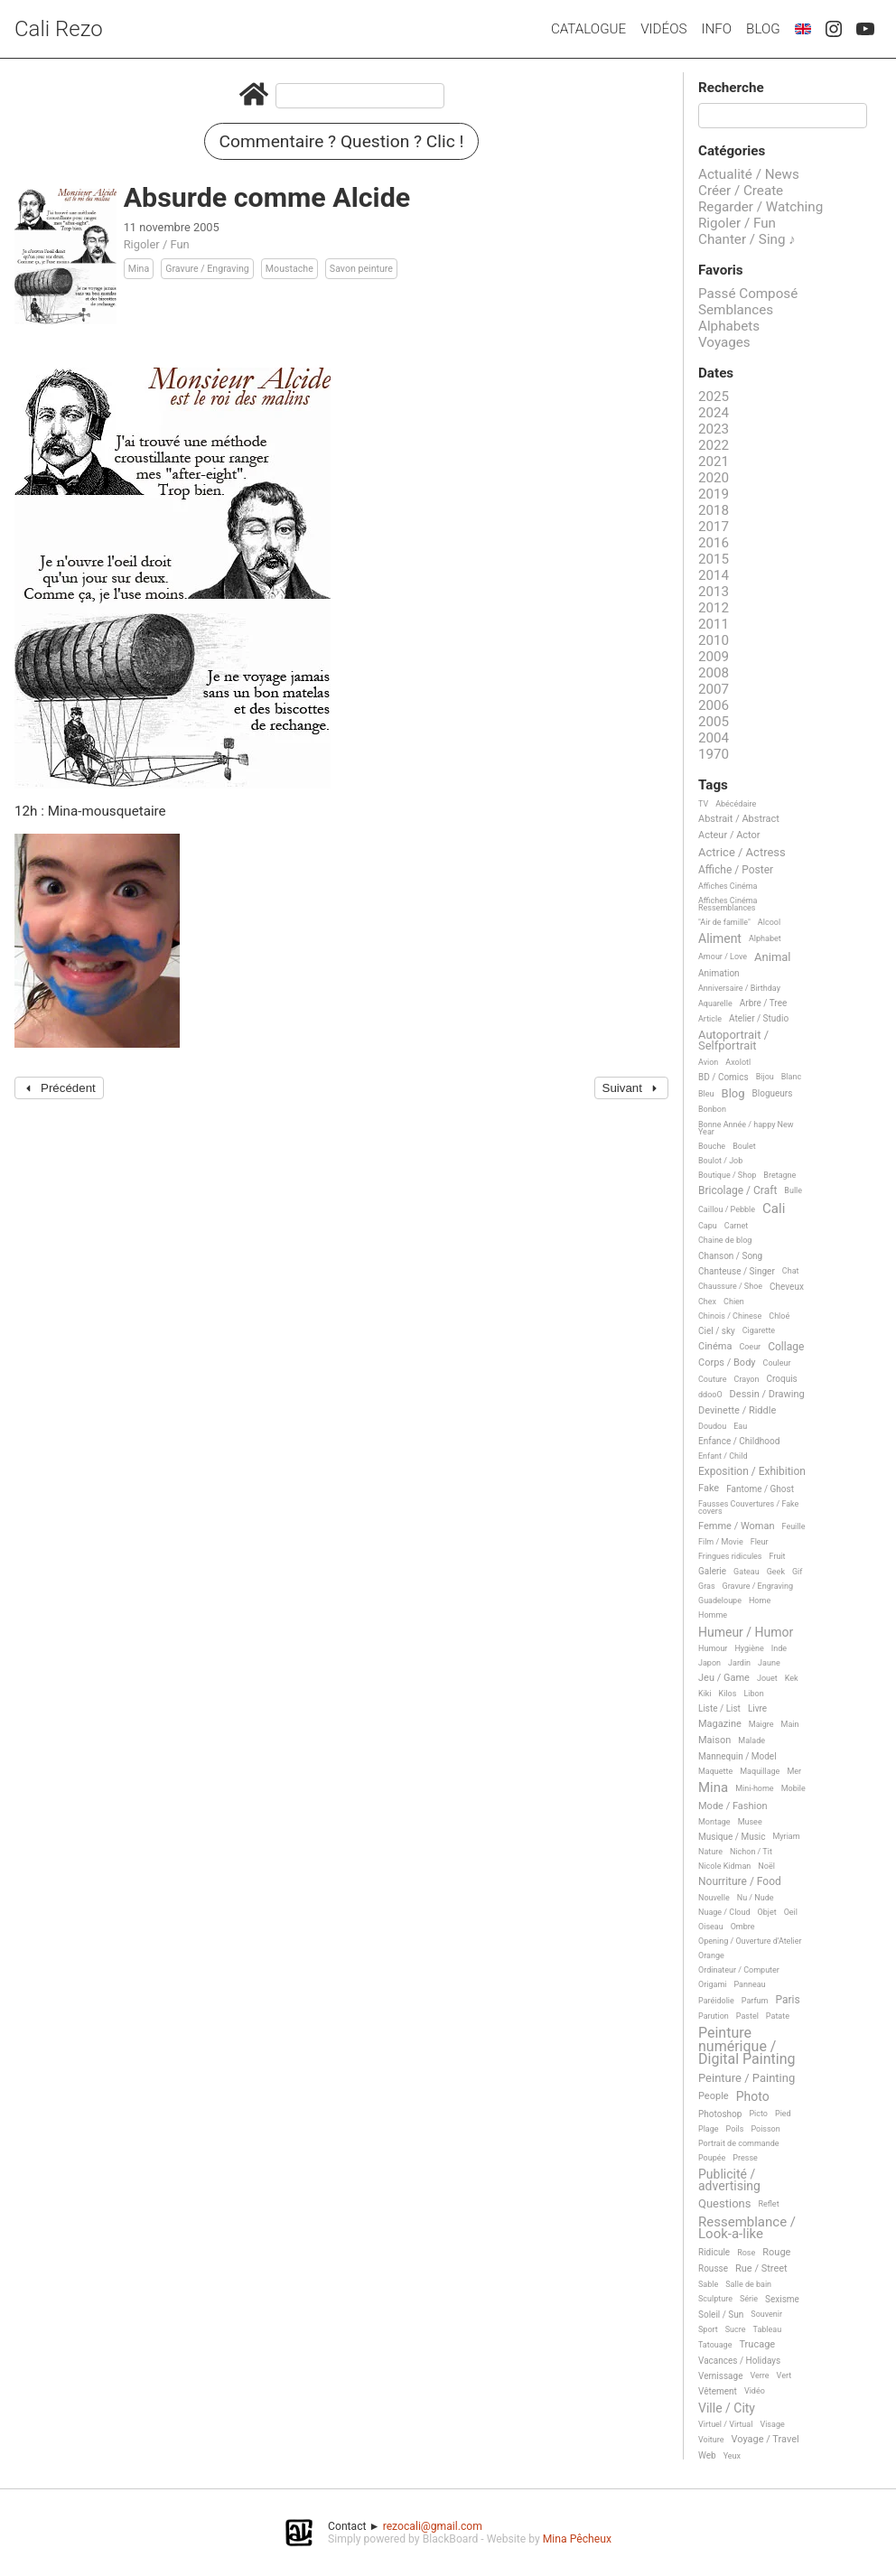 The height and width of the screenshot is (2576, 896). Describe the element at coordinates (709, 1662) in the screenshot. I see `Japon` at that location.